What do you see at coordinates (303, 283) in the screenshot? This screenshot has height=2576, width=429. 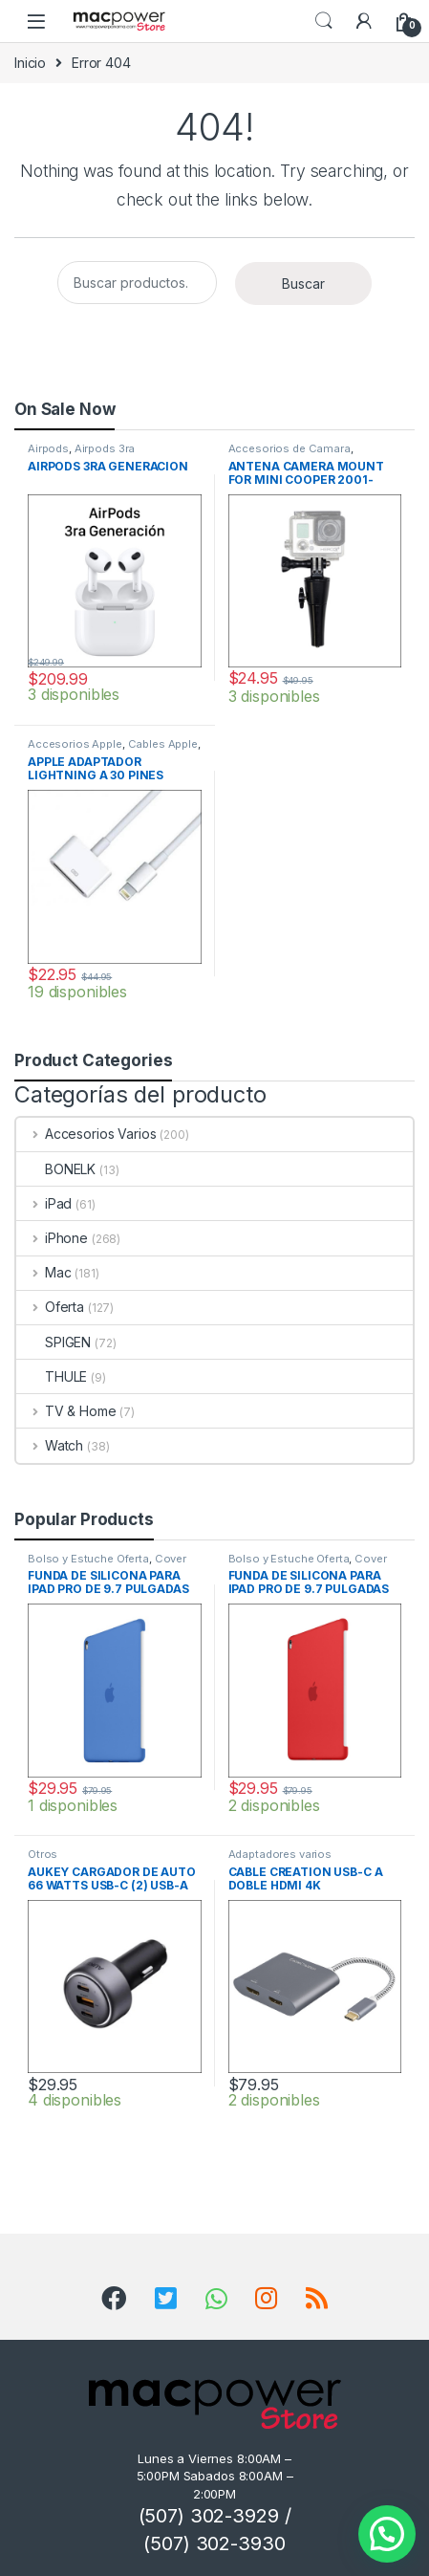 I see `Buscar` at bounding box center [303, 283].